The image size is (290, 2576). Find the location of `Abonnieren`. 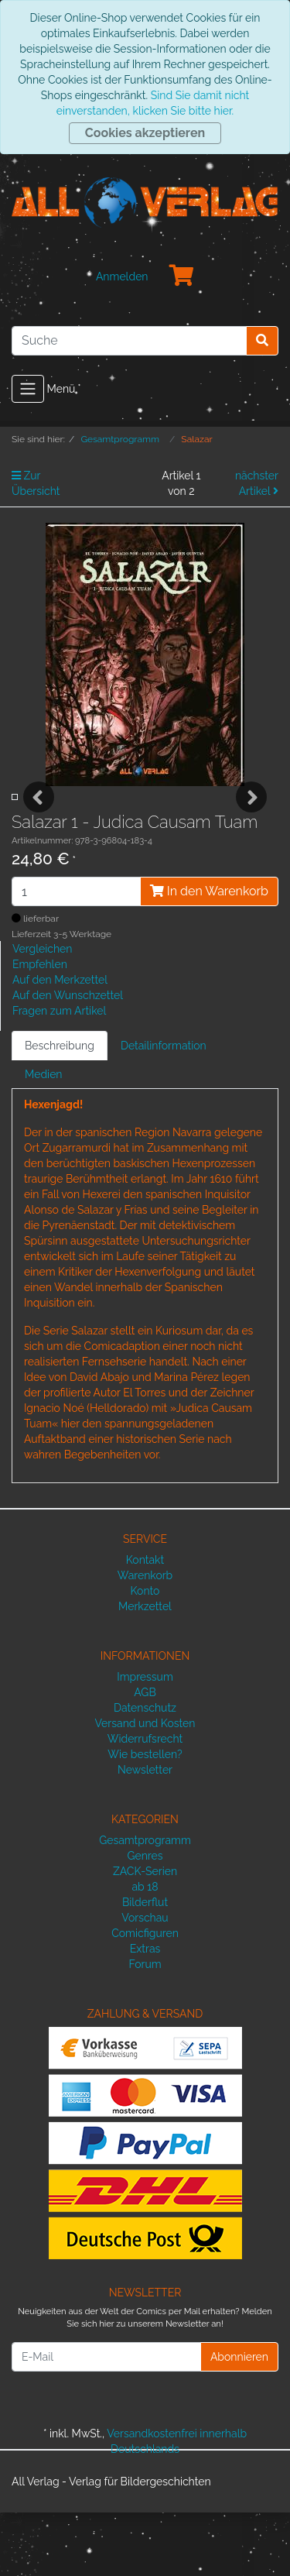

Abonnieren is located at coordinates (239, 2420).